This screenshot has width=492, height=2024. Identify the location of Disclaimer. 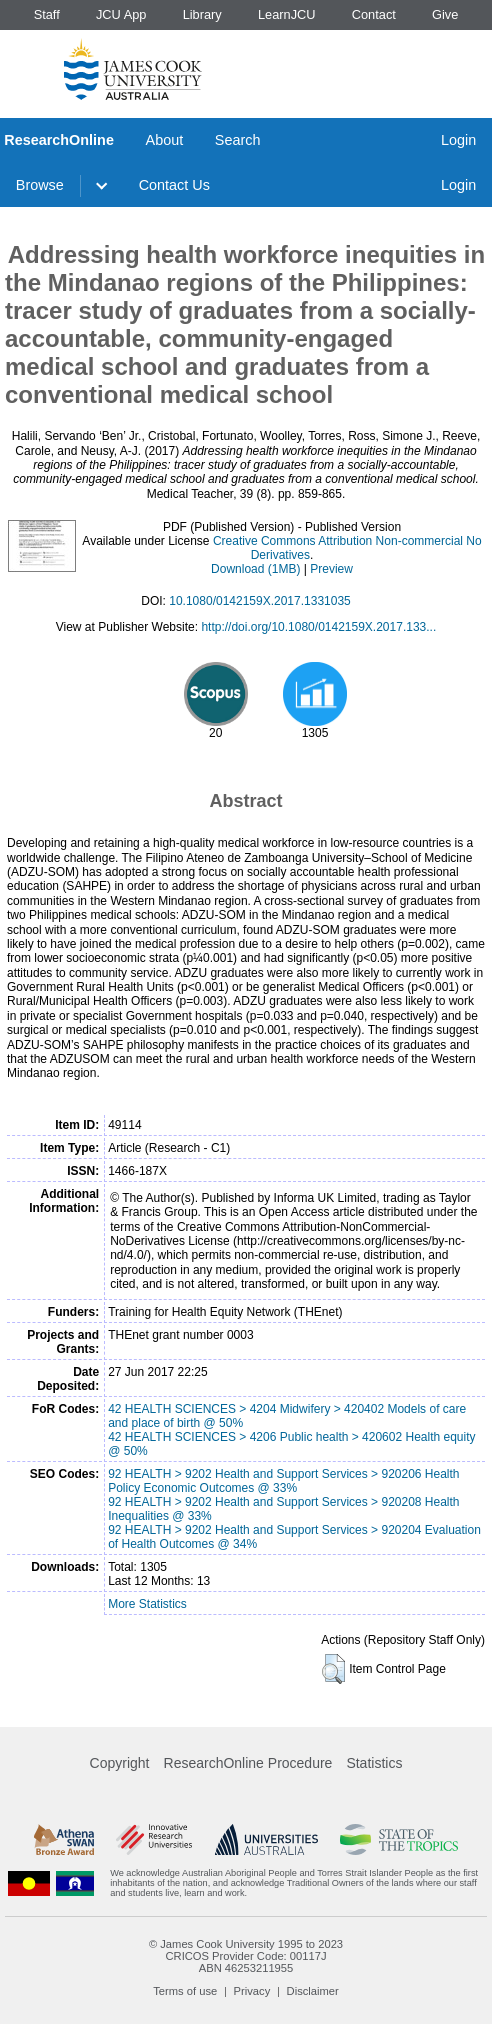
(313, 1991).